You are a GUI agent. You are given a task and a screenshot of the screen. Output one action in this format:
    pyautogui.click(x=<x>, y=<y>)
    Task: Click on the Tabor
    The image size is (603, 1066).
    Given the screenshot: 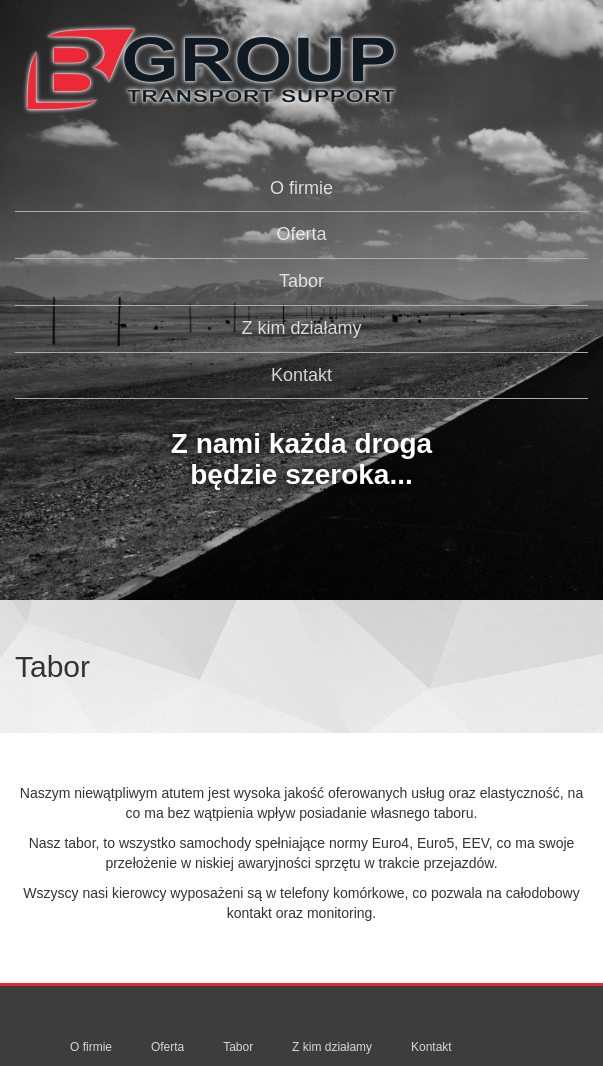 What is the action you would take?
    pyautogui.click(x=301, y=281)
    